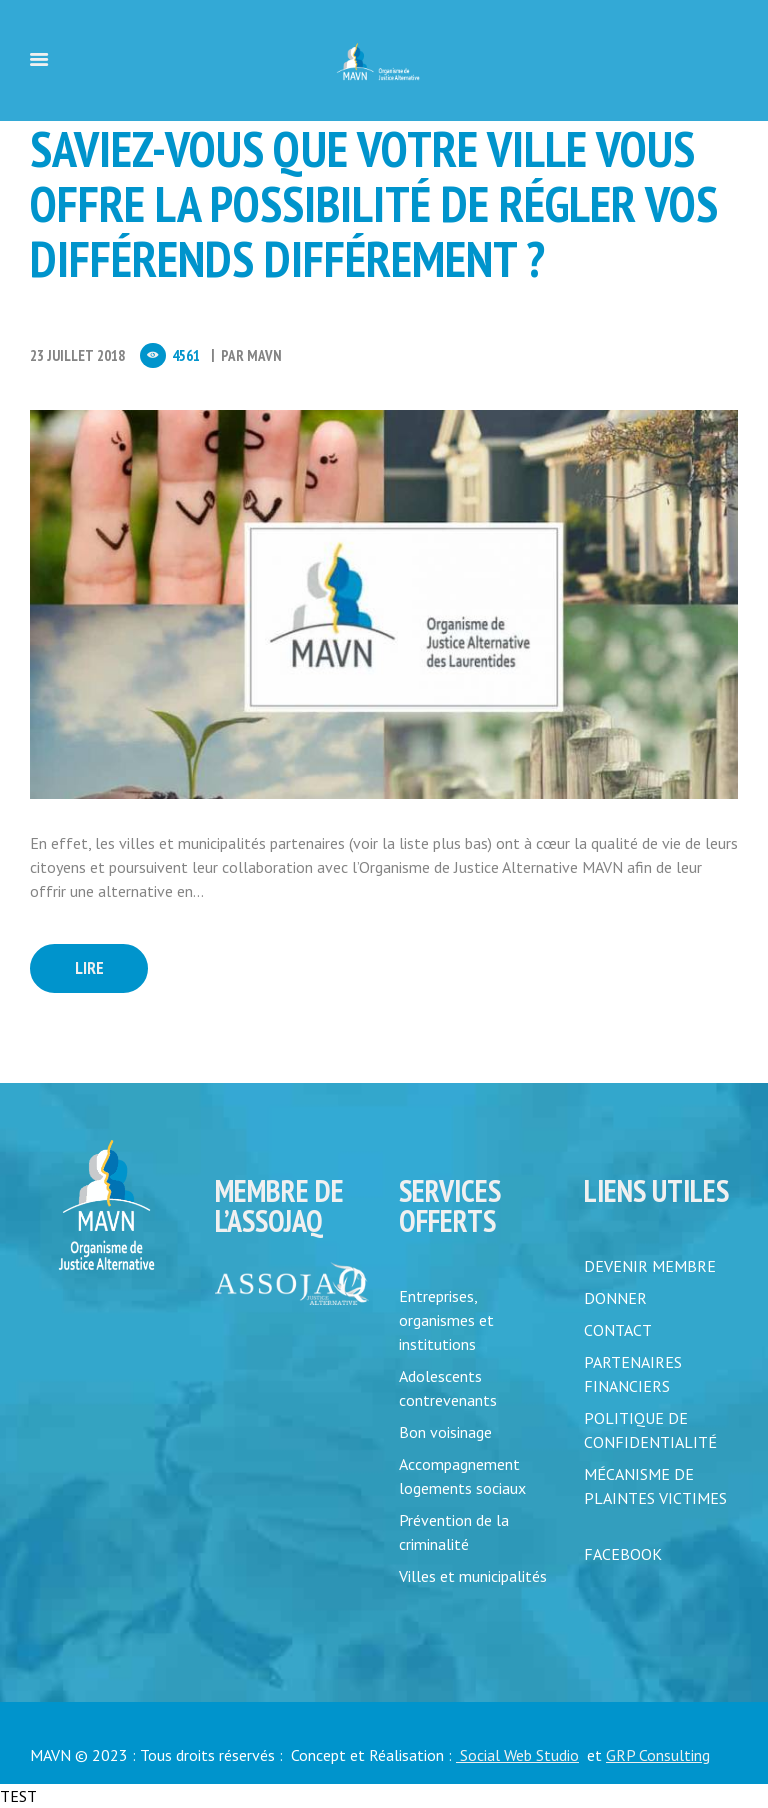  What do you see at coordinates (618, 1330) in the screenshot?
I see `CONTACT` at bounding box center [618, 1330].